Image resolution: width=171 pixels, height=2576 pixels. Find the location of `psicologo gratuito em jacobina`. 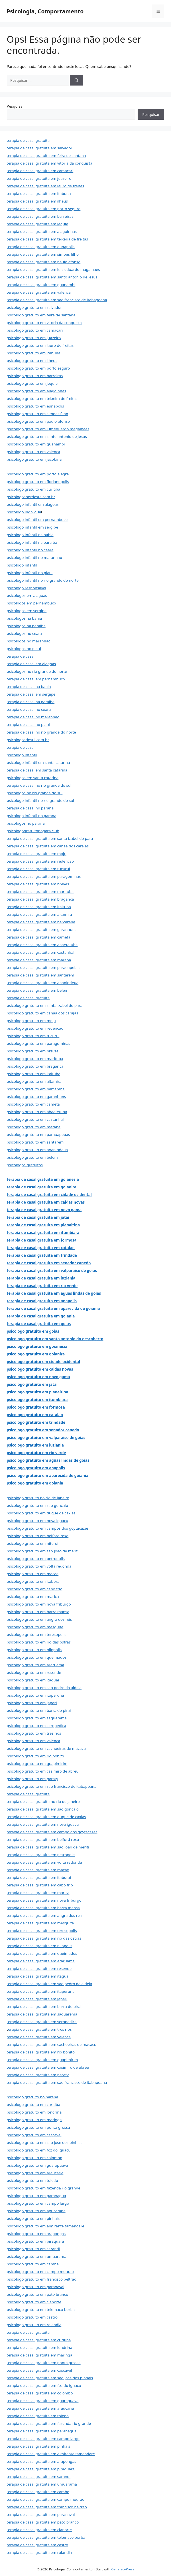

psicologo gratuito em jacobina is located at coordinates (34, 459).